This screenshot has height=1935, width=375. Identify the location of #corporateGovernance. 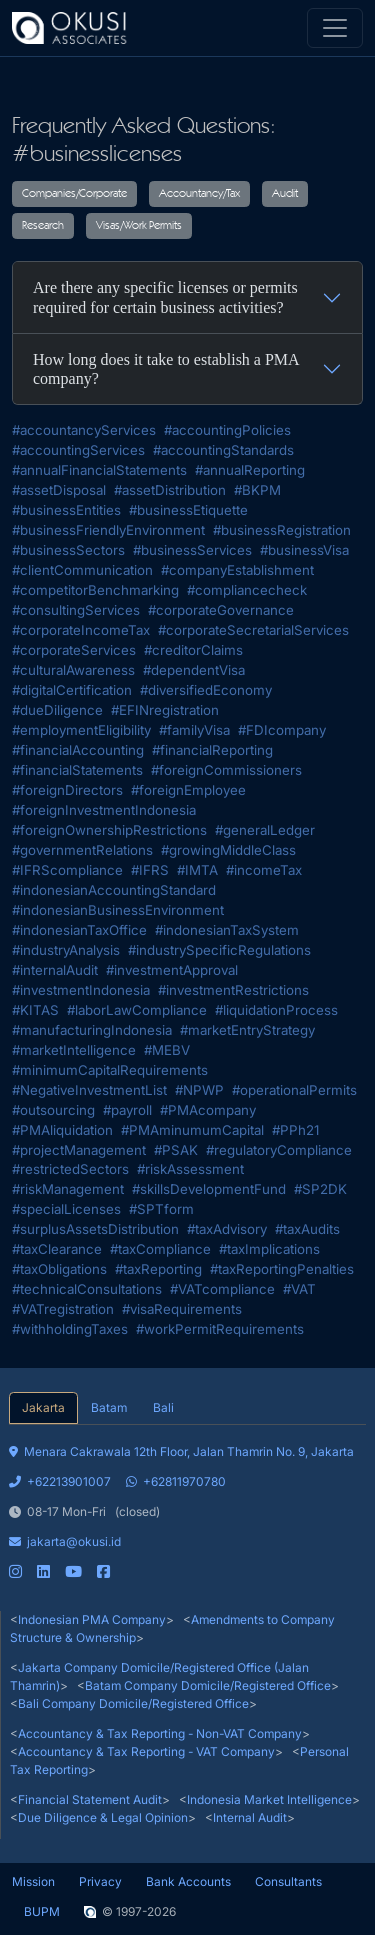
(221, 610).